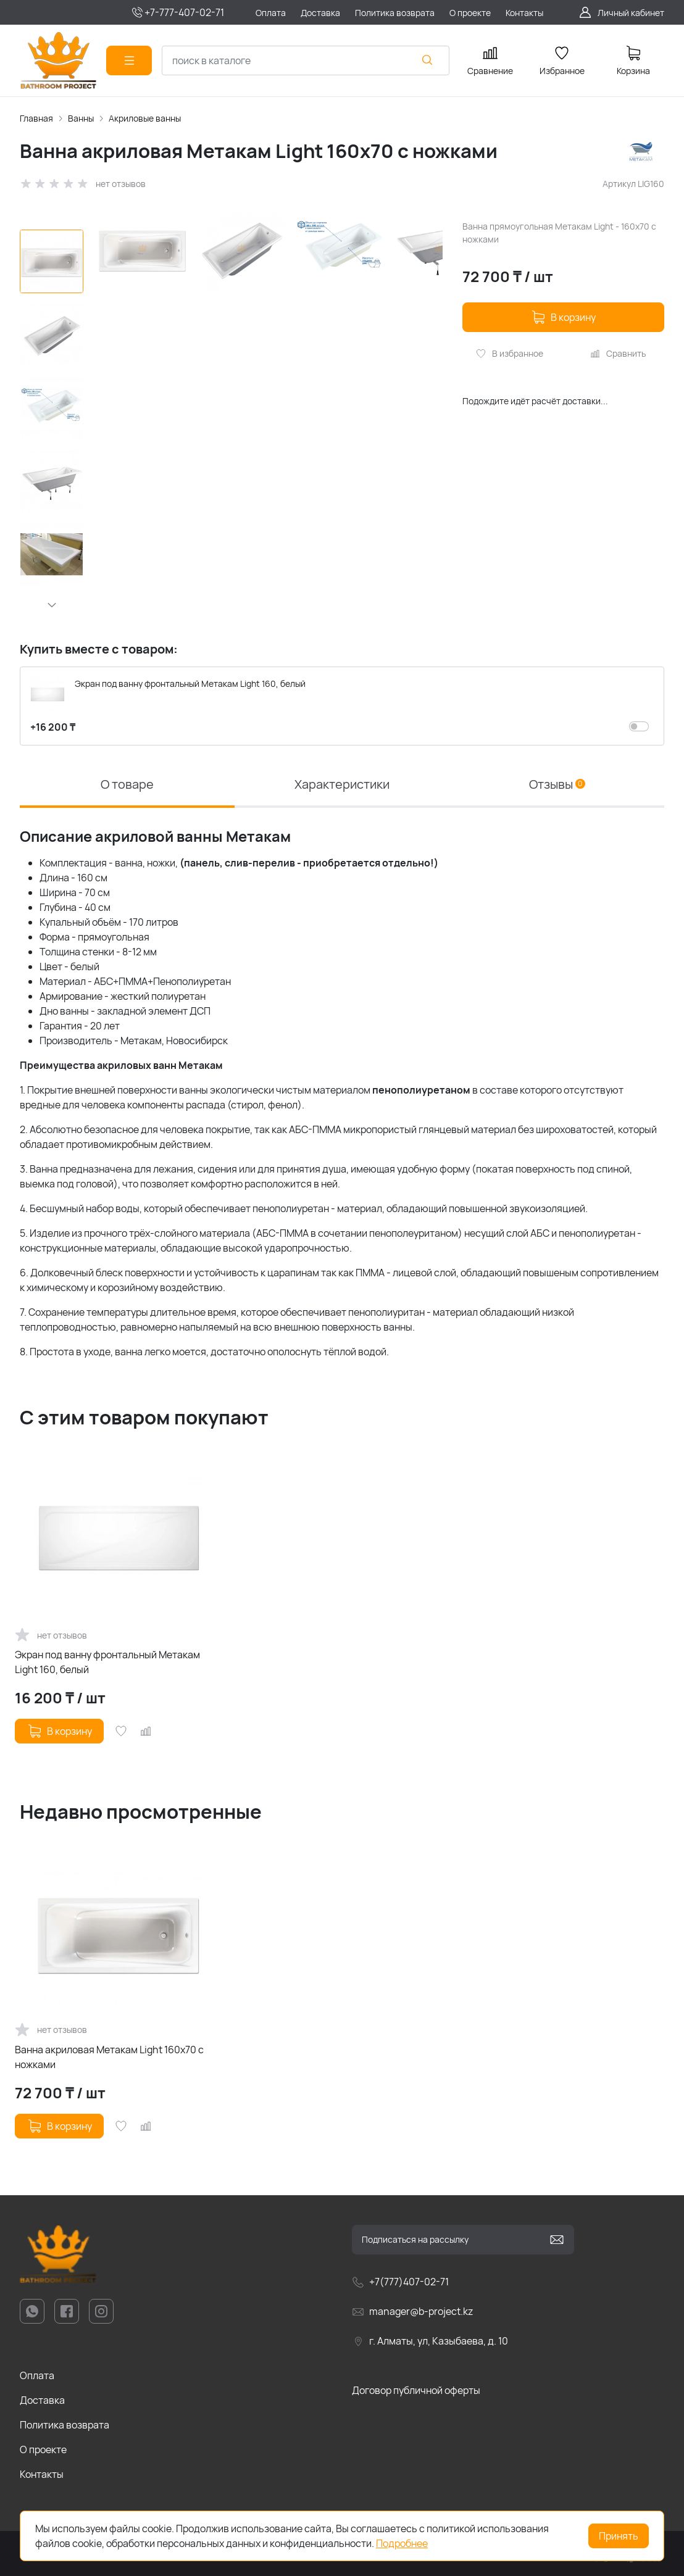  I want to click on Экран под ванну фронтальный Метакам Light 160, белый, so click(107, 1662).